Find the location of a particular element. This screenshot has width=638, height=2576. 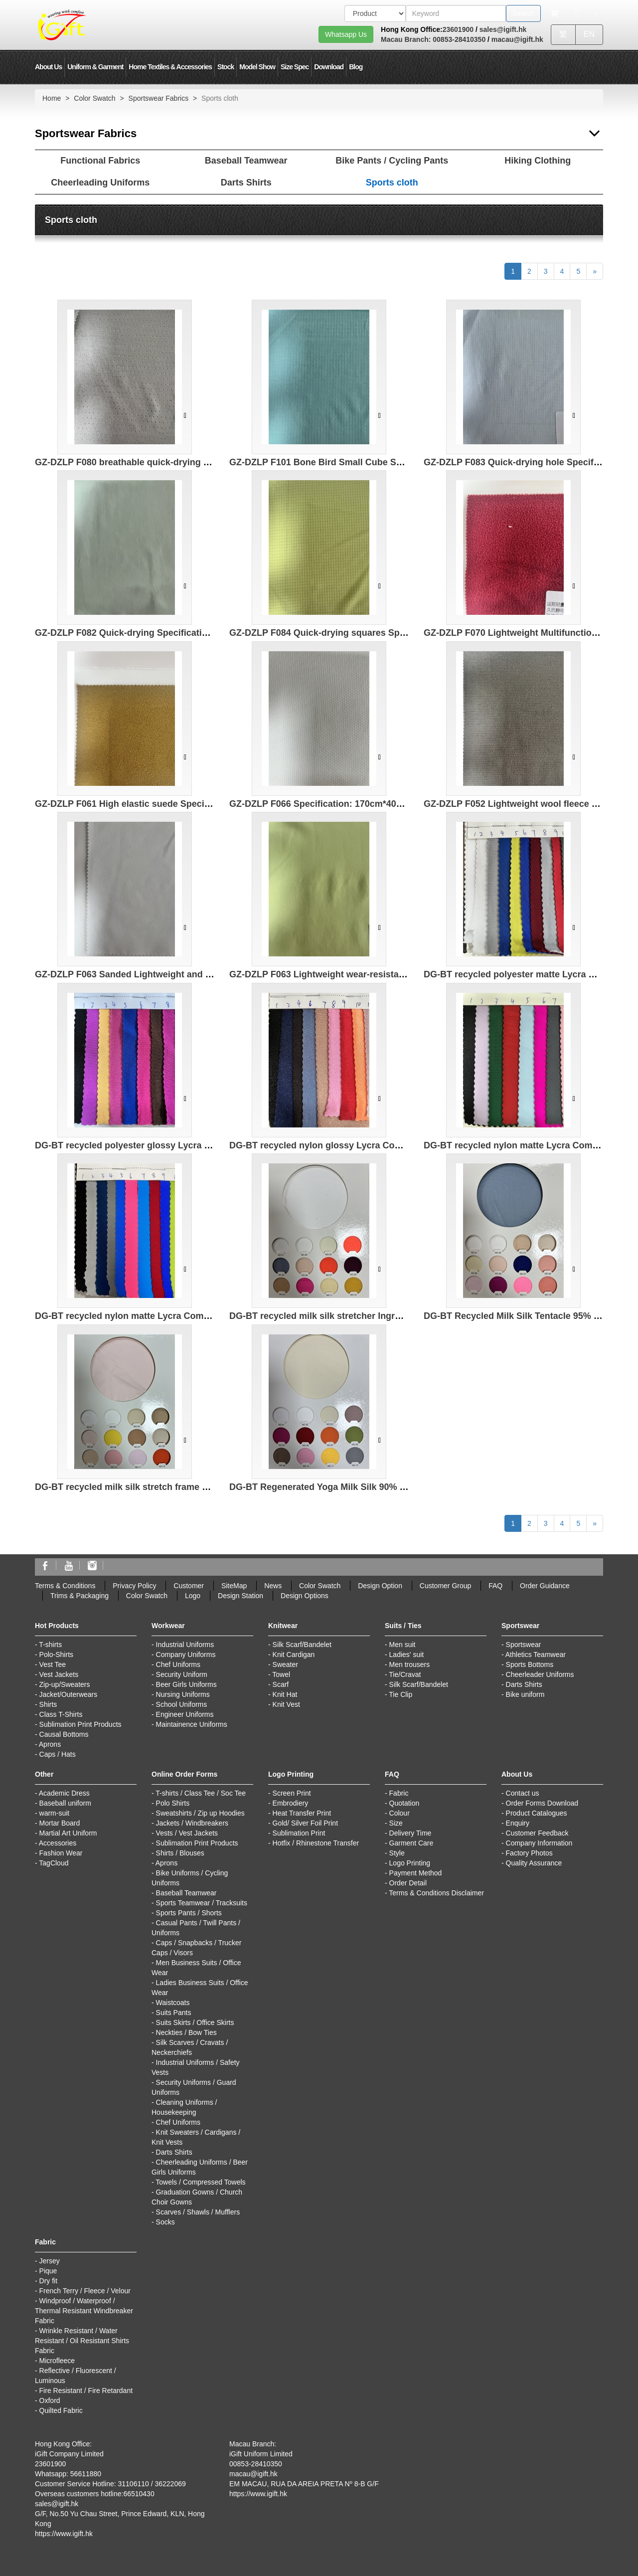

Jackets / Windbreakers is located at coordinates (192, 1823).